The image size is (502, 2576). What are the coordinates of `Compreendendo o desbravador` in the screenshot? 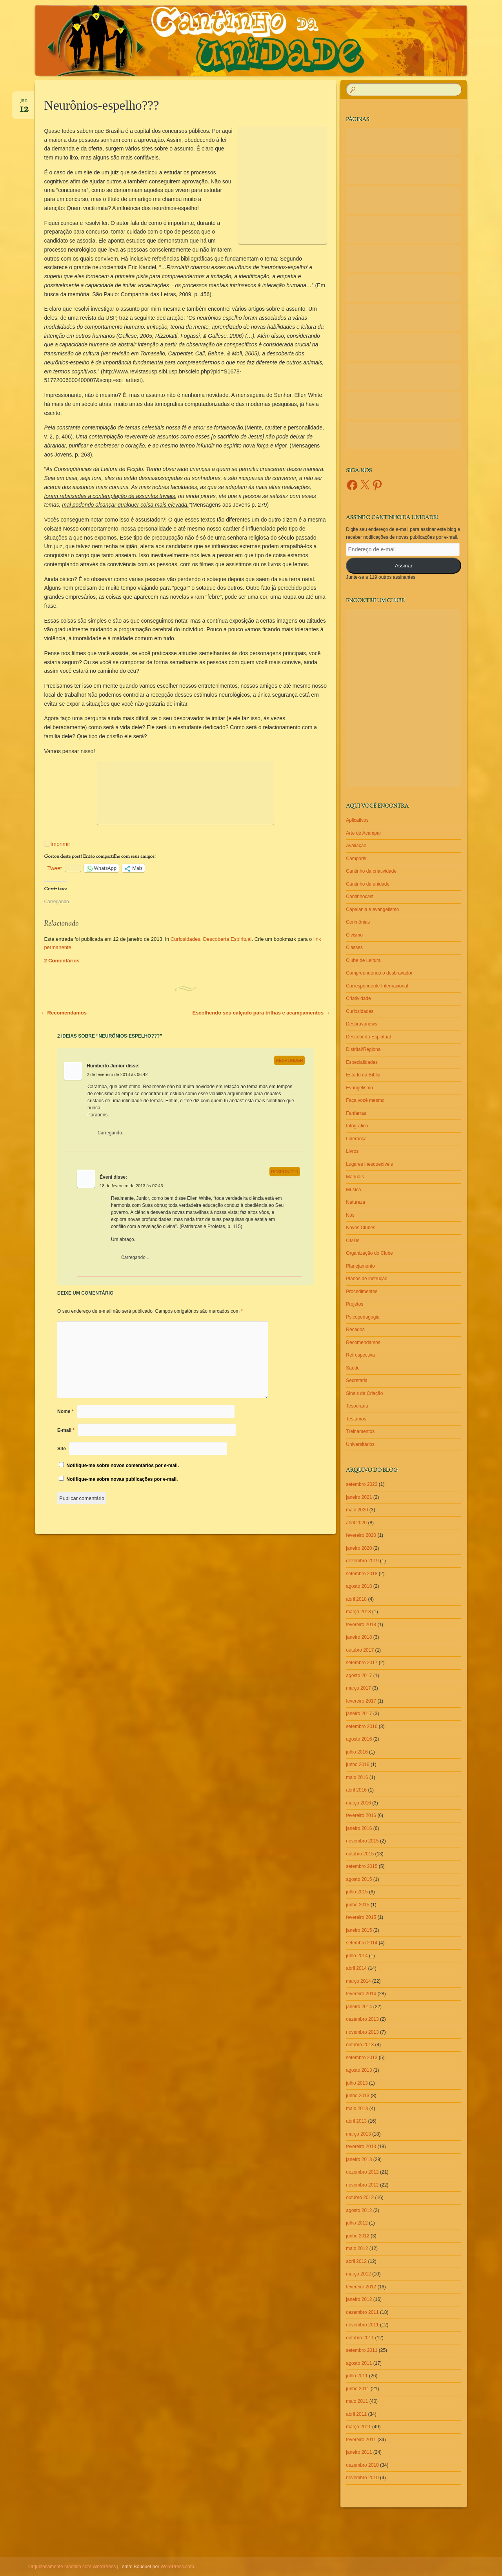 It's located at (379, 973).